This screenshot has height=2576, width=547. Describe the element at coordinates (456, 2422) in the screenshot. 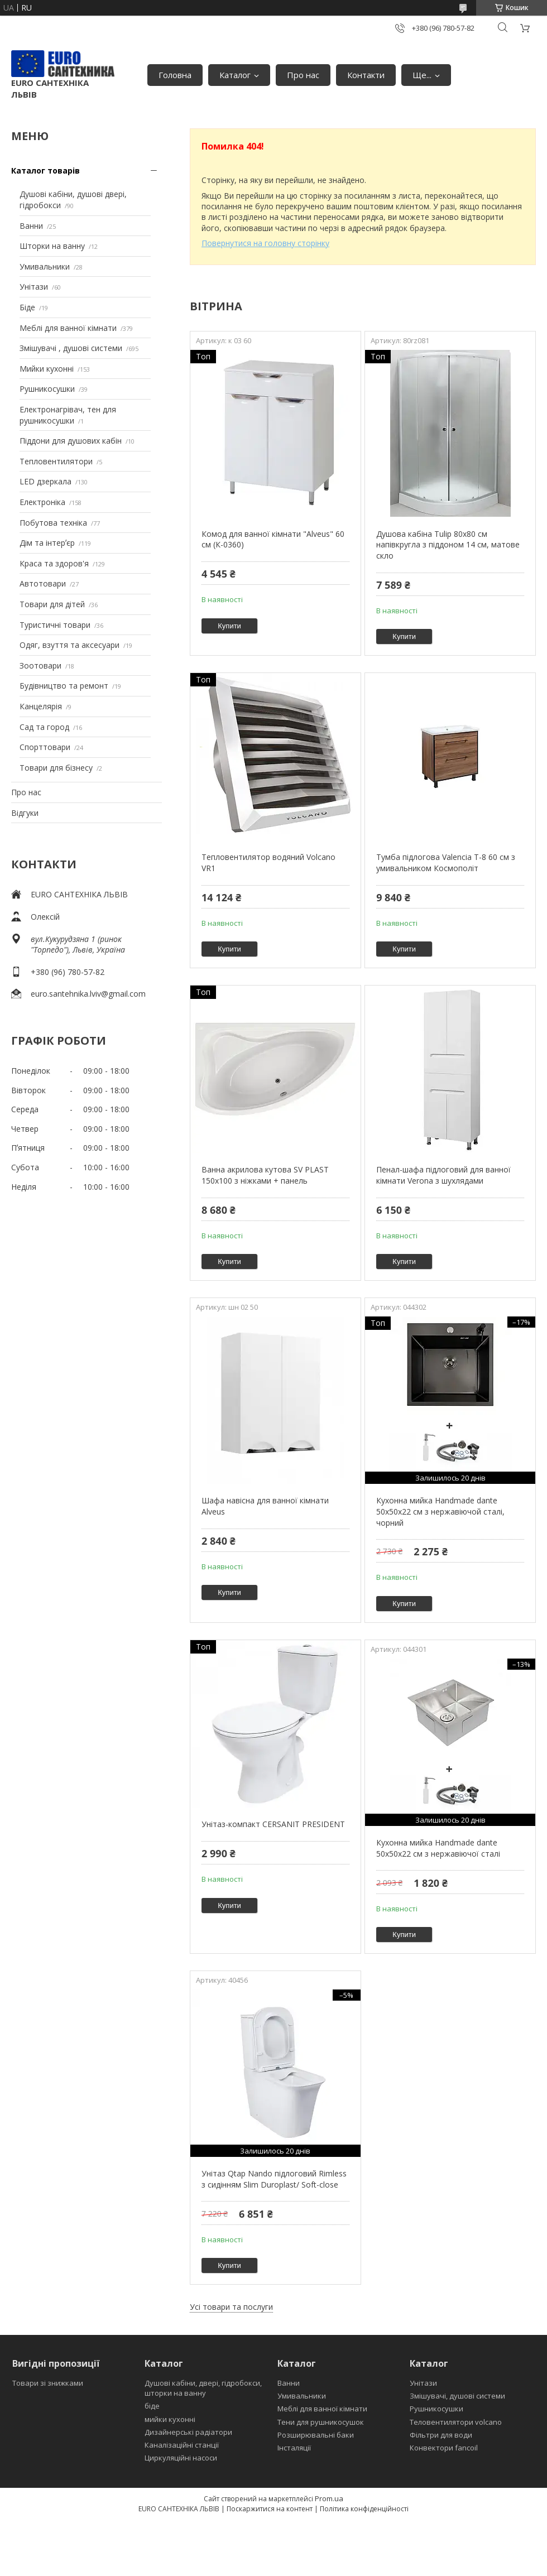

I see `Теловентилятори volcano` at that location.